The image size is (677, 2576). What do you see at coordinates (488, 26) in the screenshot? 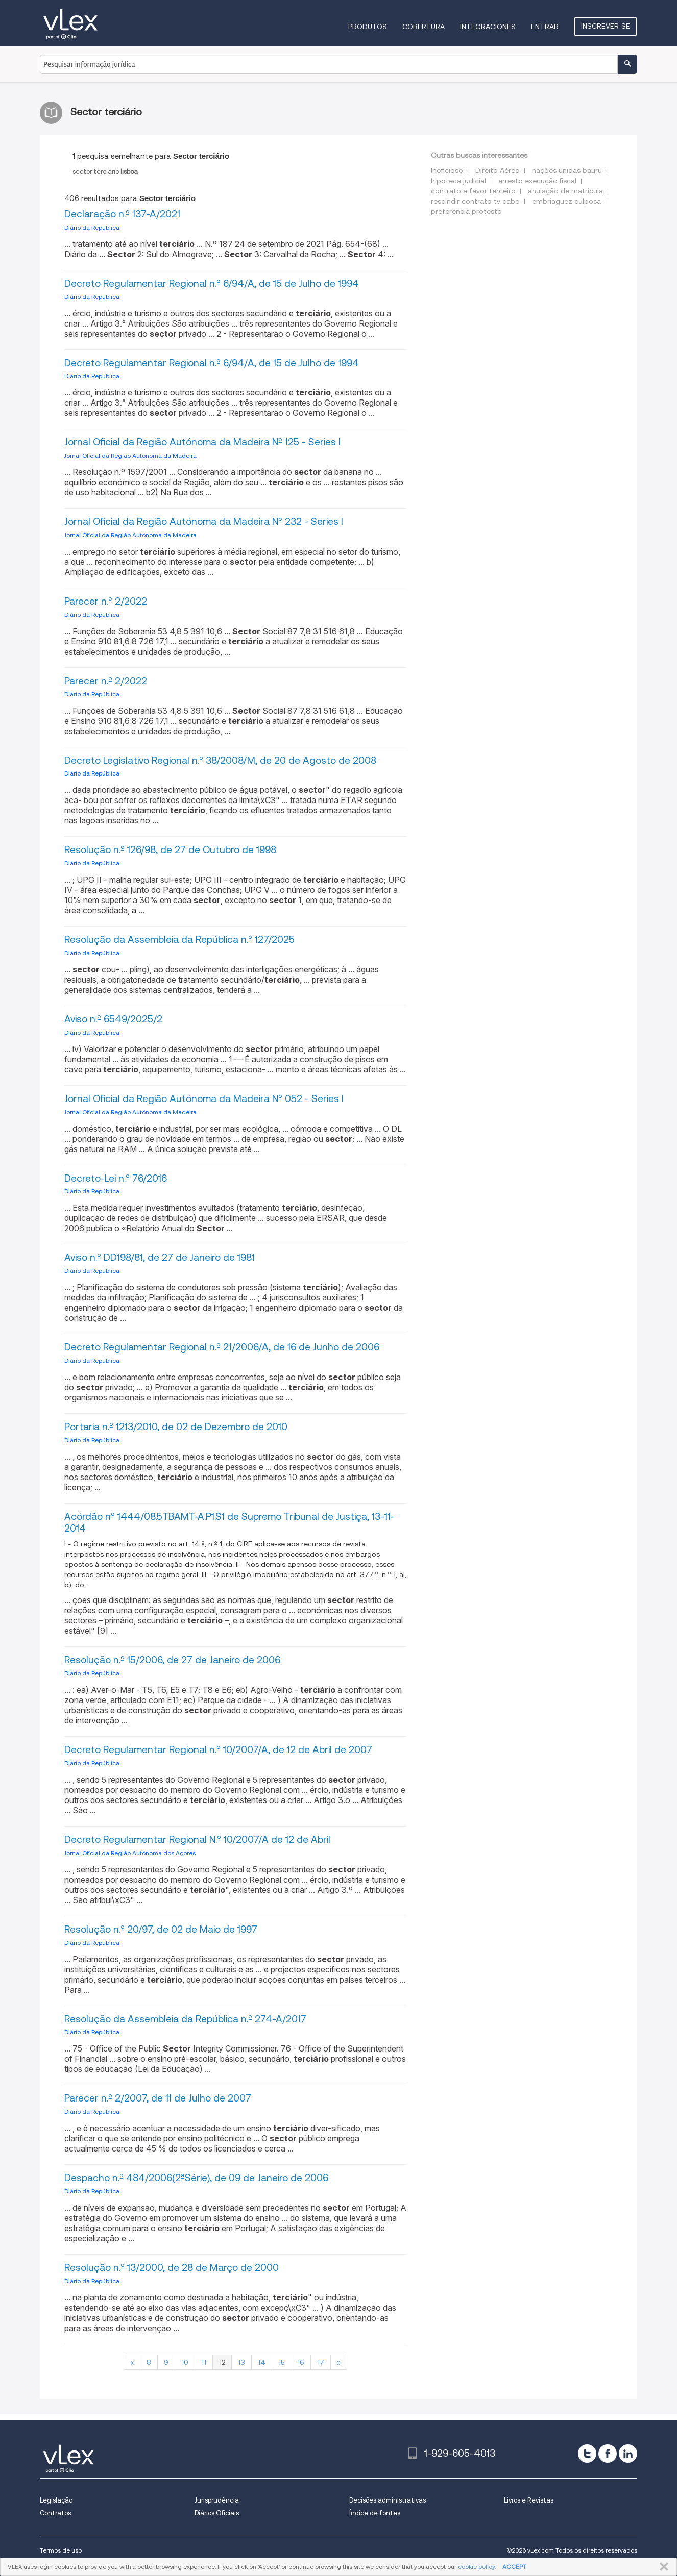
I see `Integraciones` at bounding box center [488, 26].